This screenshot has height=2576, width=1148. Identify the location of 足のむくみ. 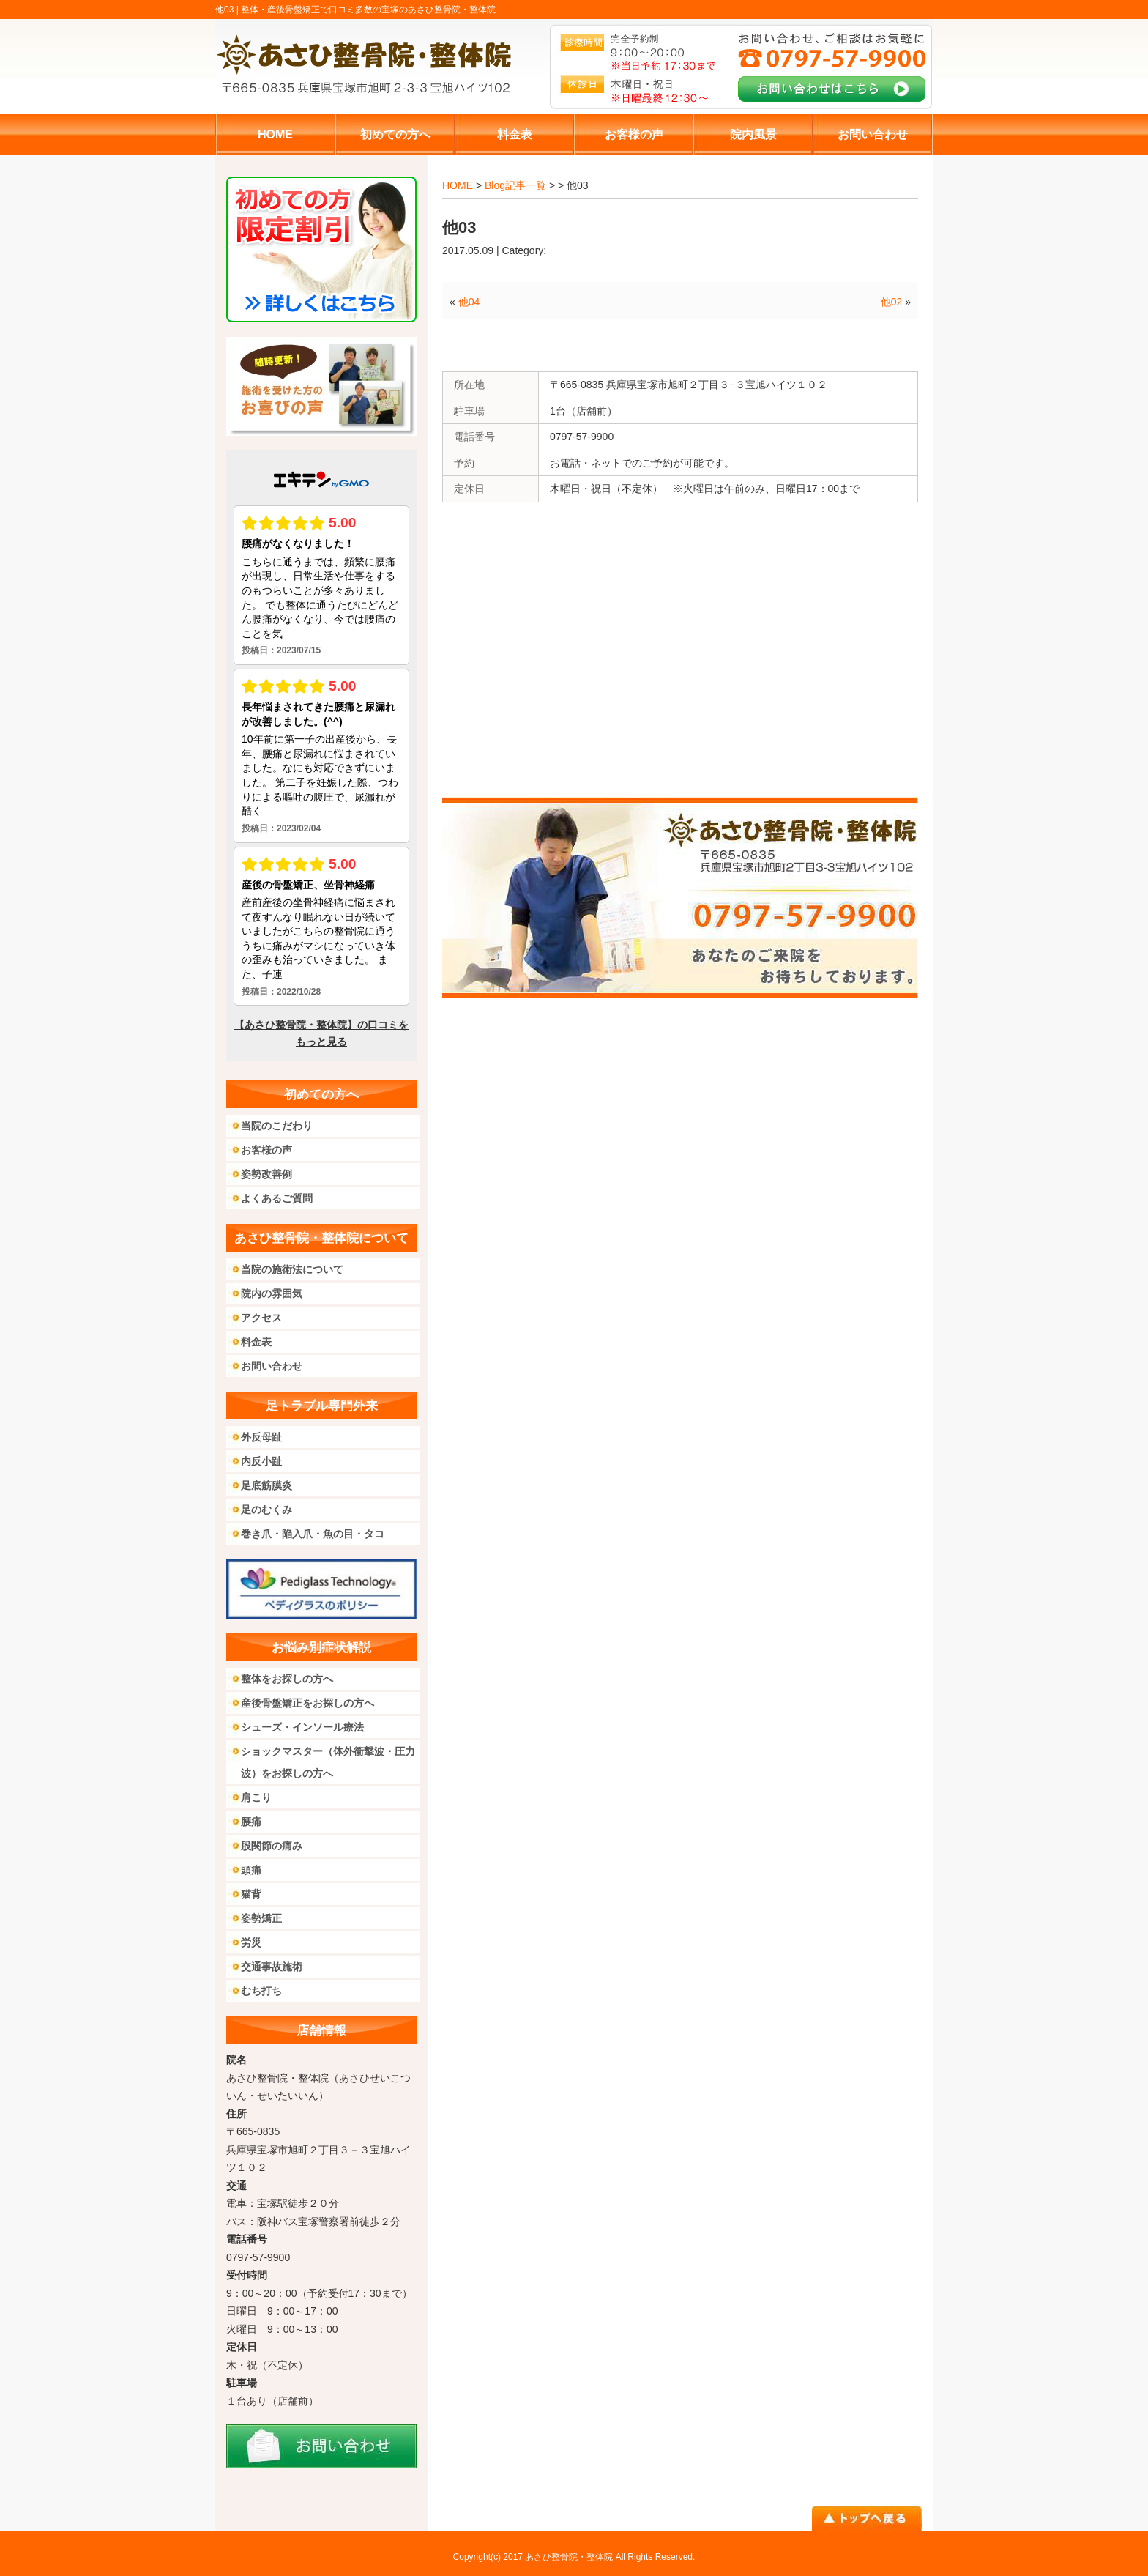
(266, 1509).